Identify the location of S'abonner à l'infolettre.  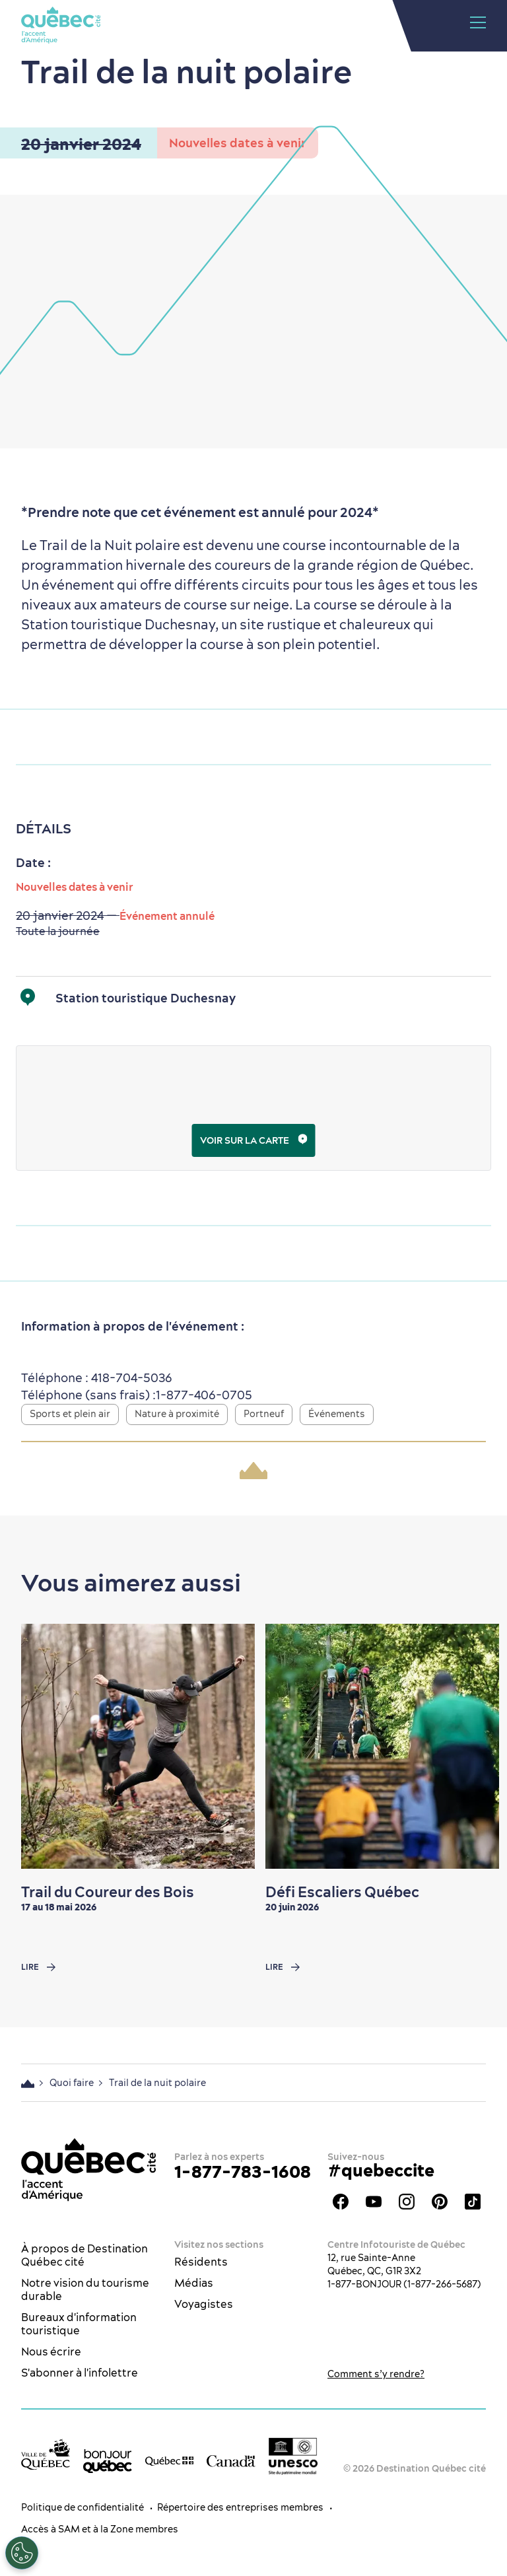
(79, 2372).